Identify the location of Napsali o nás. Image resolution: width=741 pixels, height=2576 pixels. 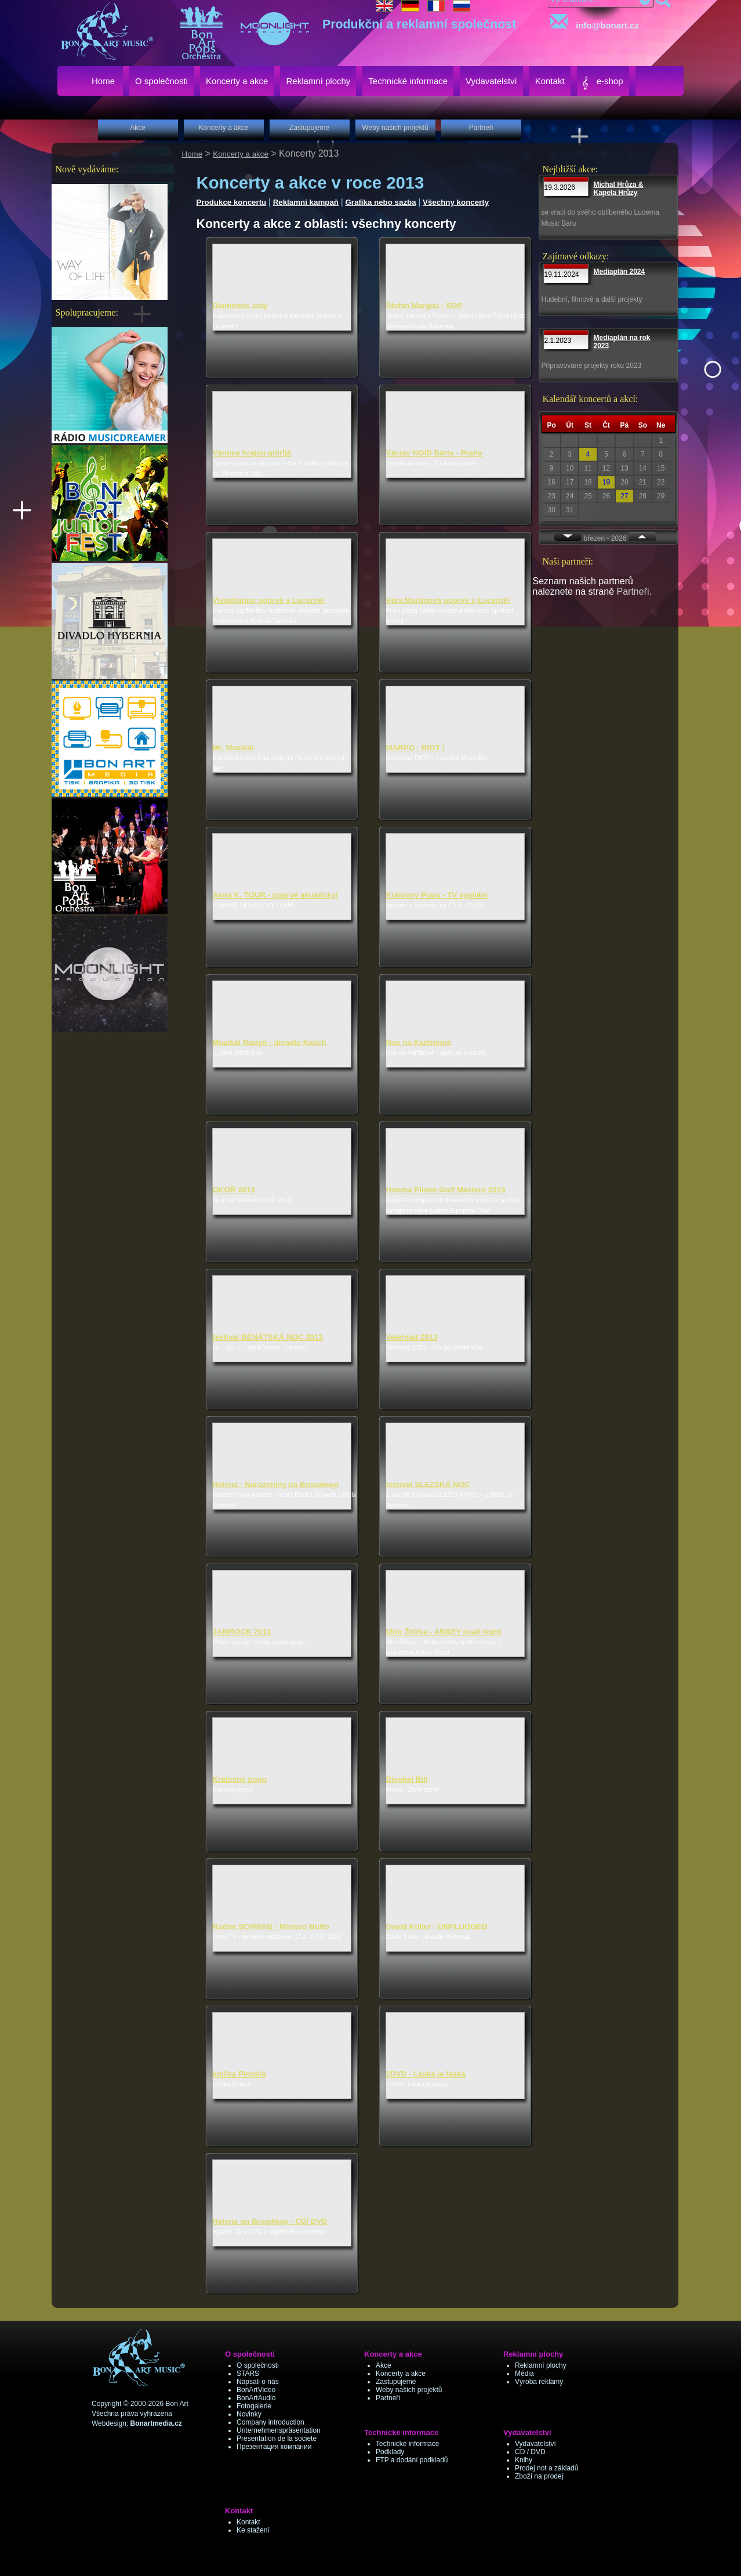
(258, 2382).